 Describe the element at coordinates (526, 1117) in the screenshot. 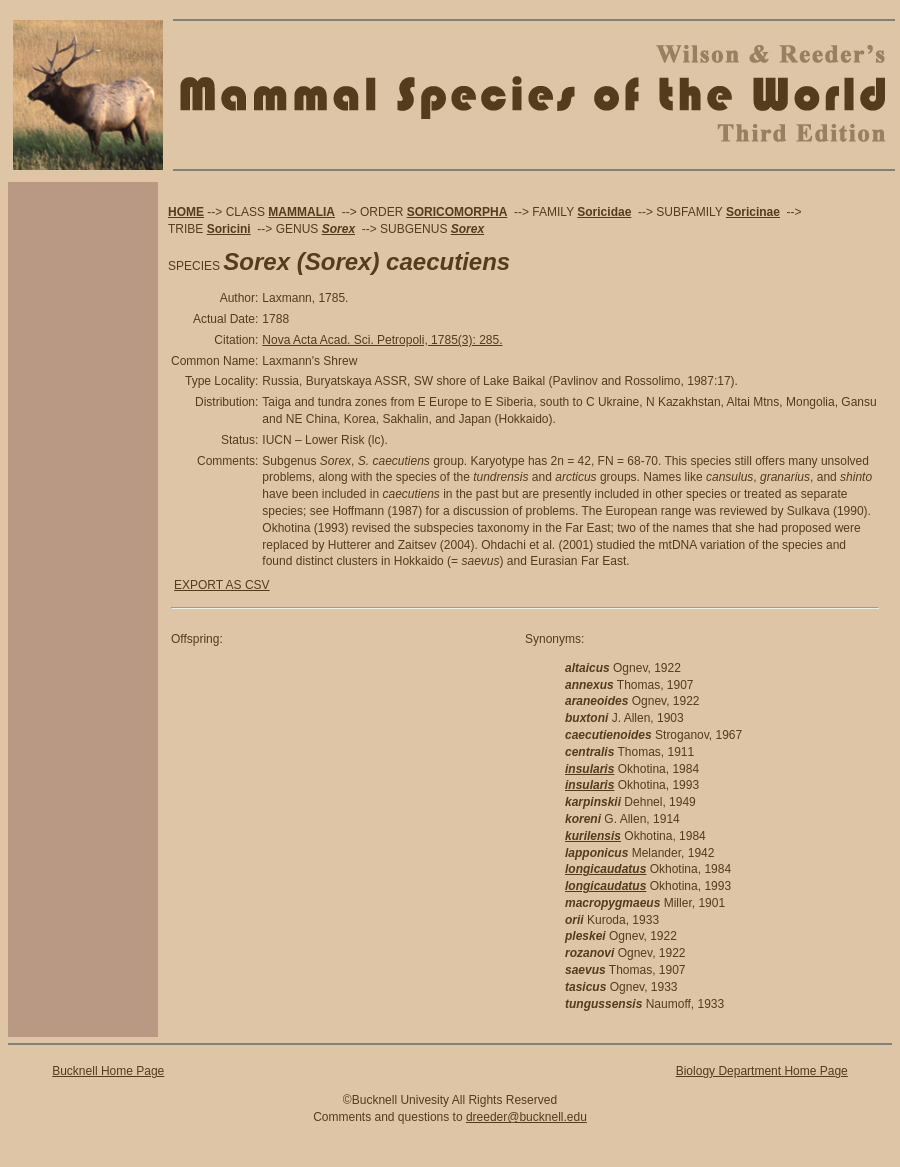

I see `dreeder@bucknell.edu` at that location.